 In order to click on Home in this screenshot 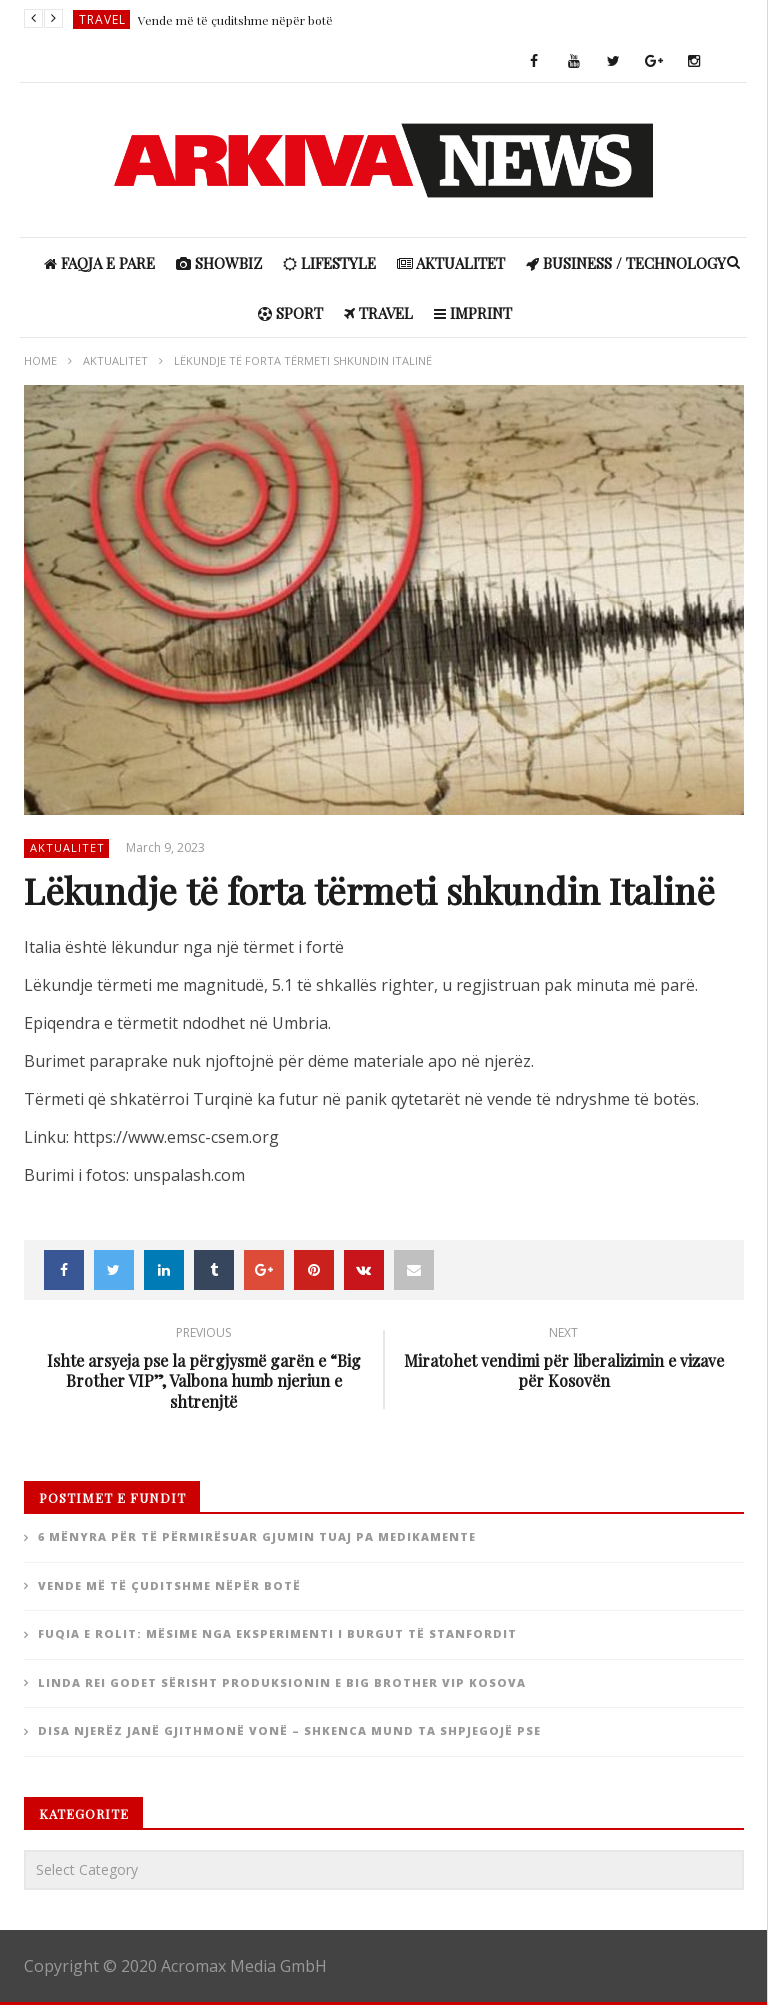, I will do `click(40, 360)`.